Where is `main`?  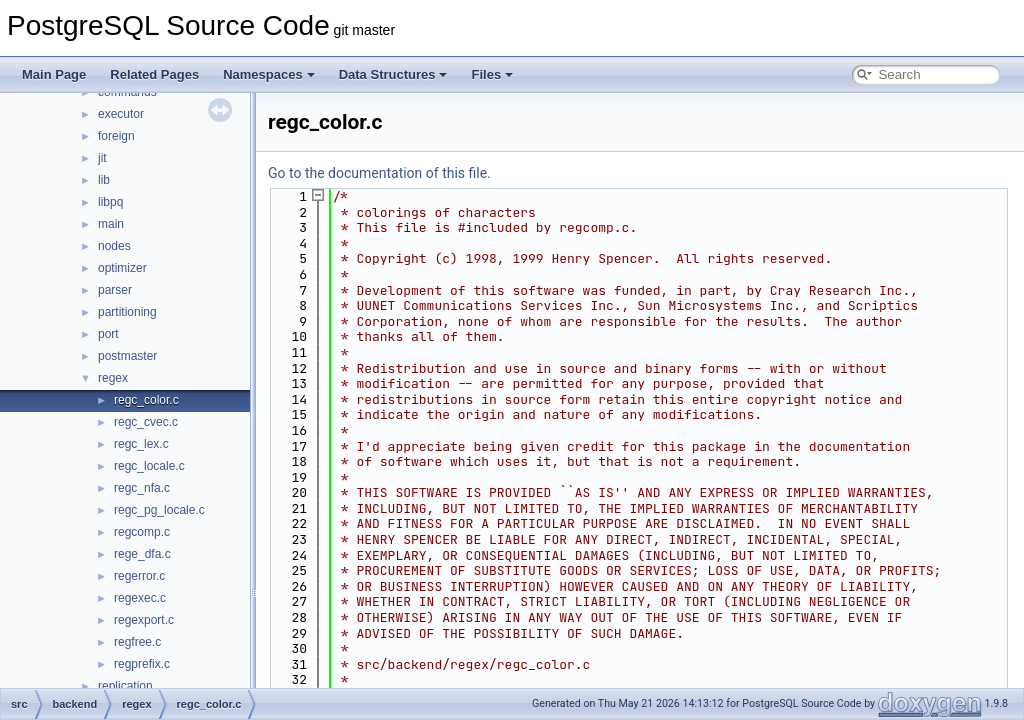
main is located at coordinates (111, 224).